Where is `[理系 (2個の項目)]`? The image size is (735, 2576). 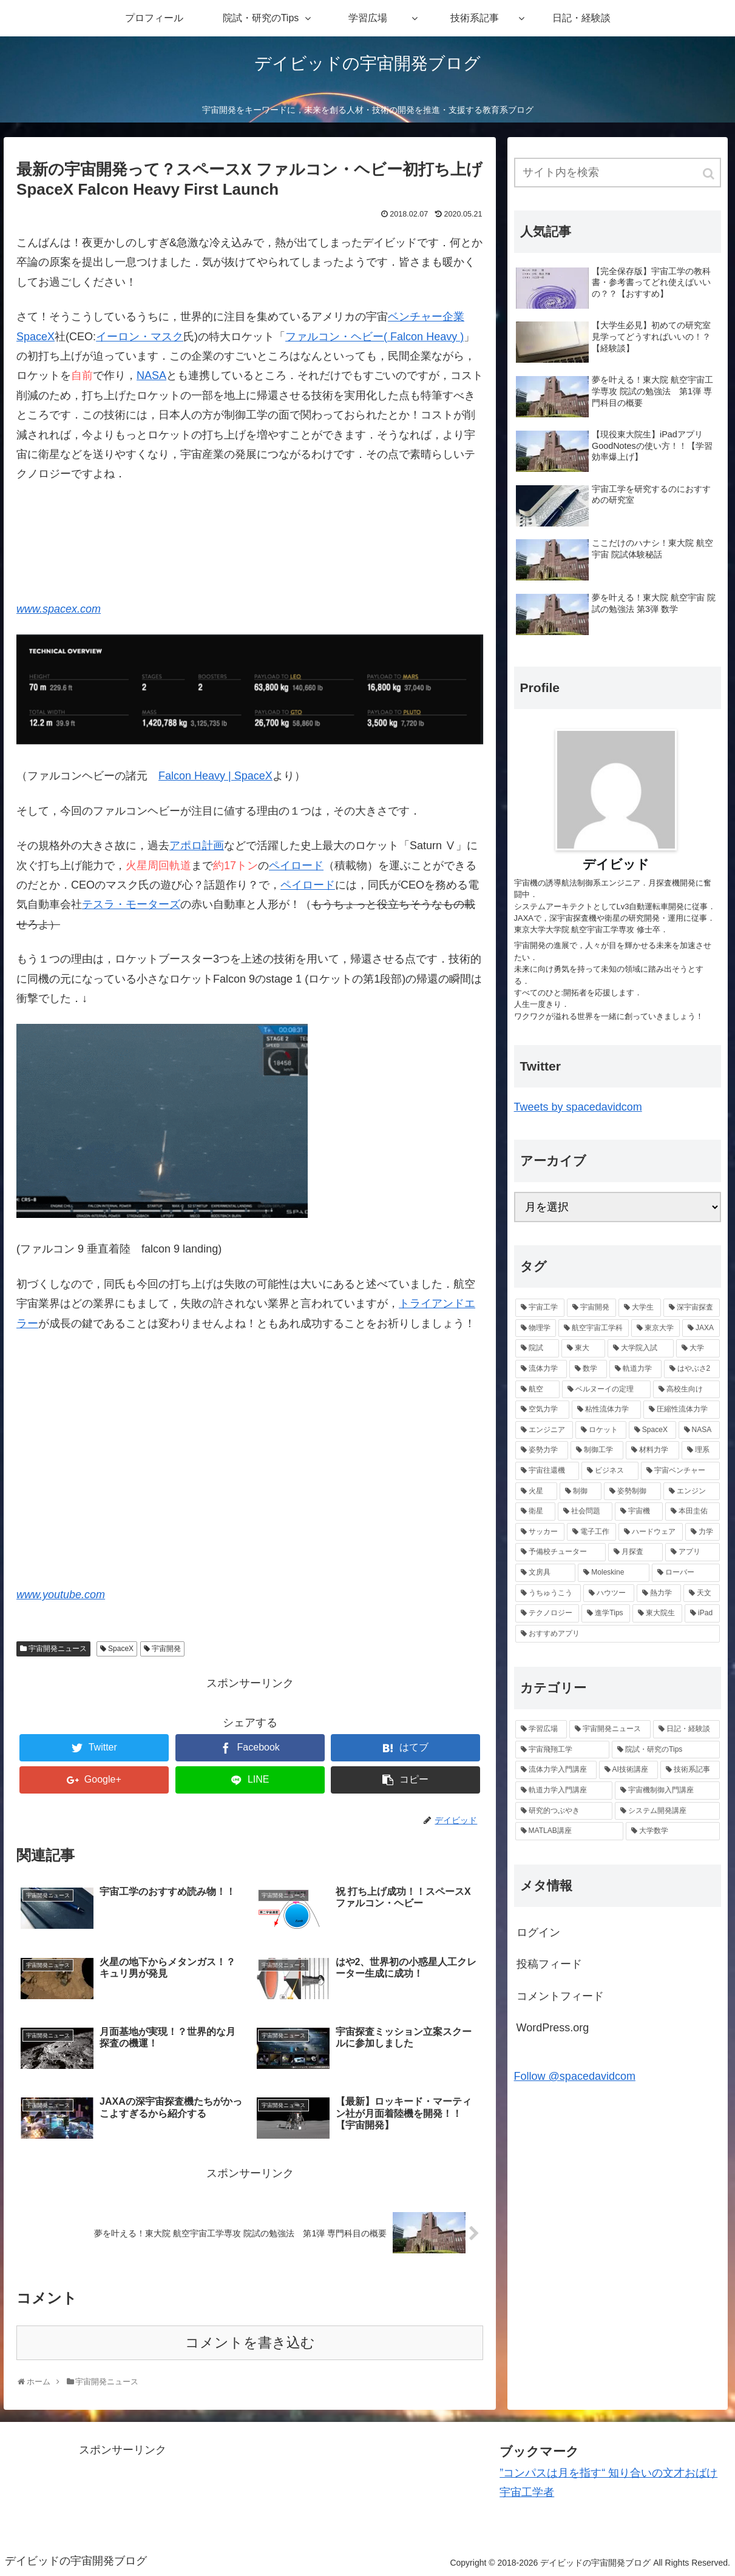 [理系 (2個の項目)] is located at coordinates (701, 1450).